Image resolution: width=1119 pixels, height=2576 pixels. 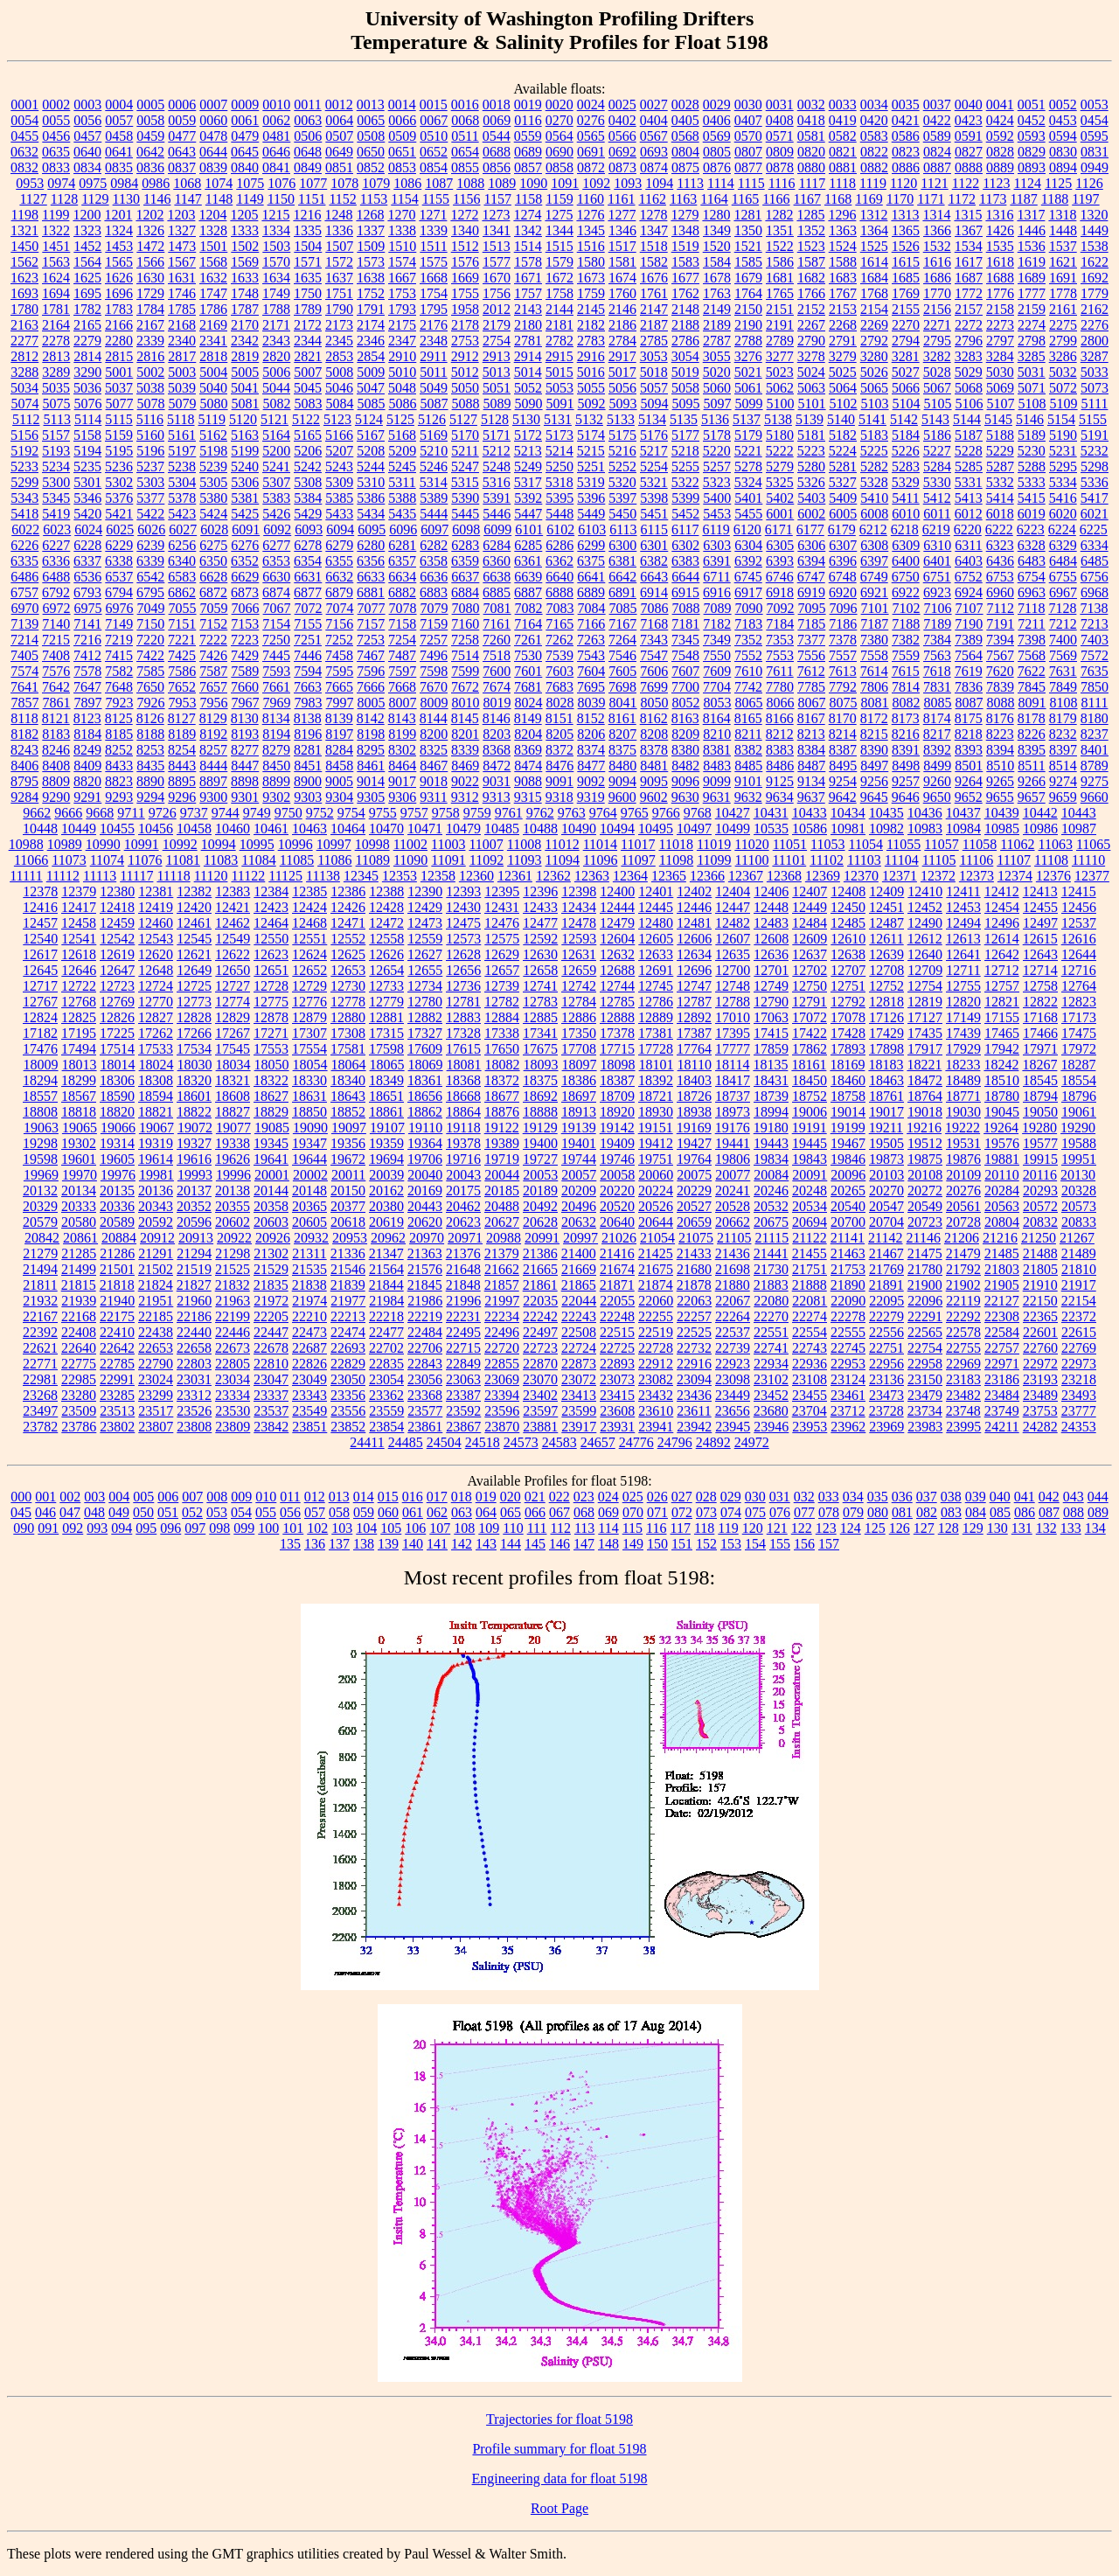 What do you see at coordinates (780, 136) in the screenshot?
I see `0571` at bounding box center [780, 136].